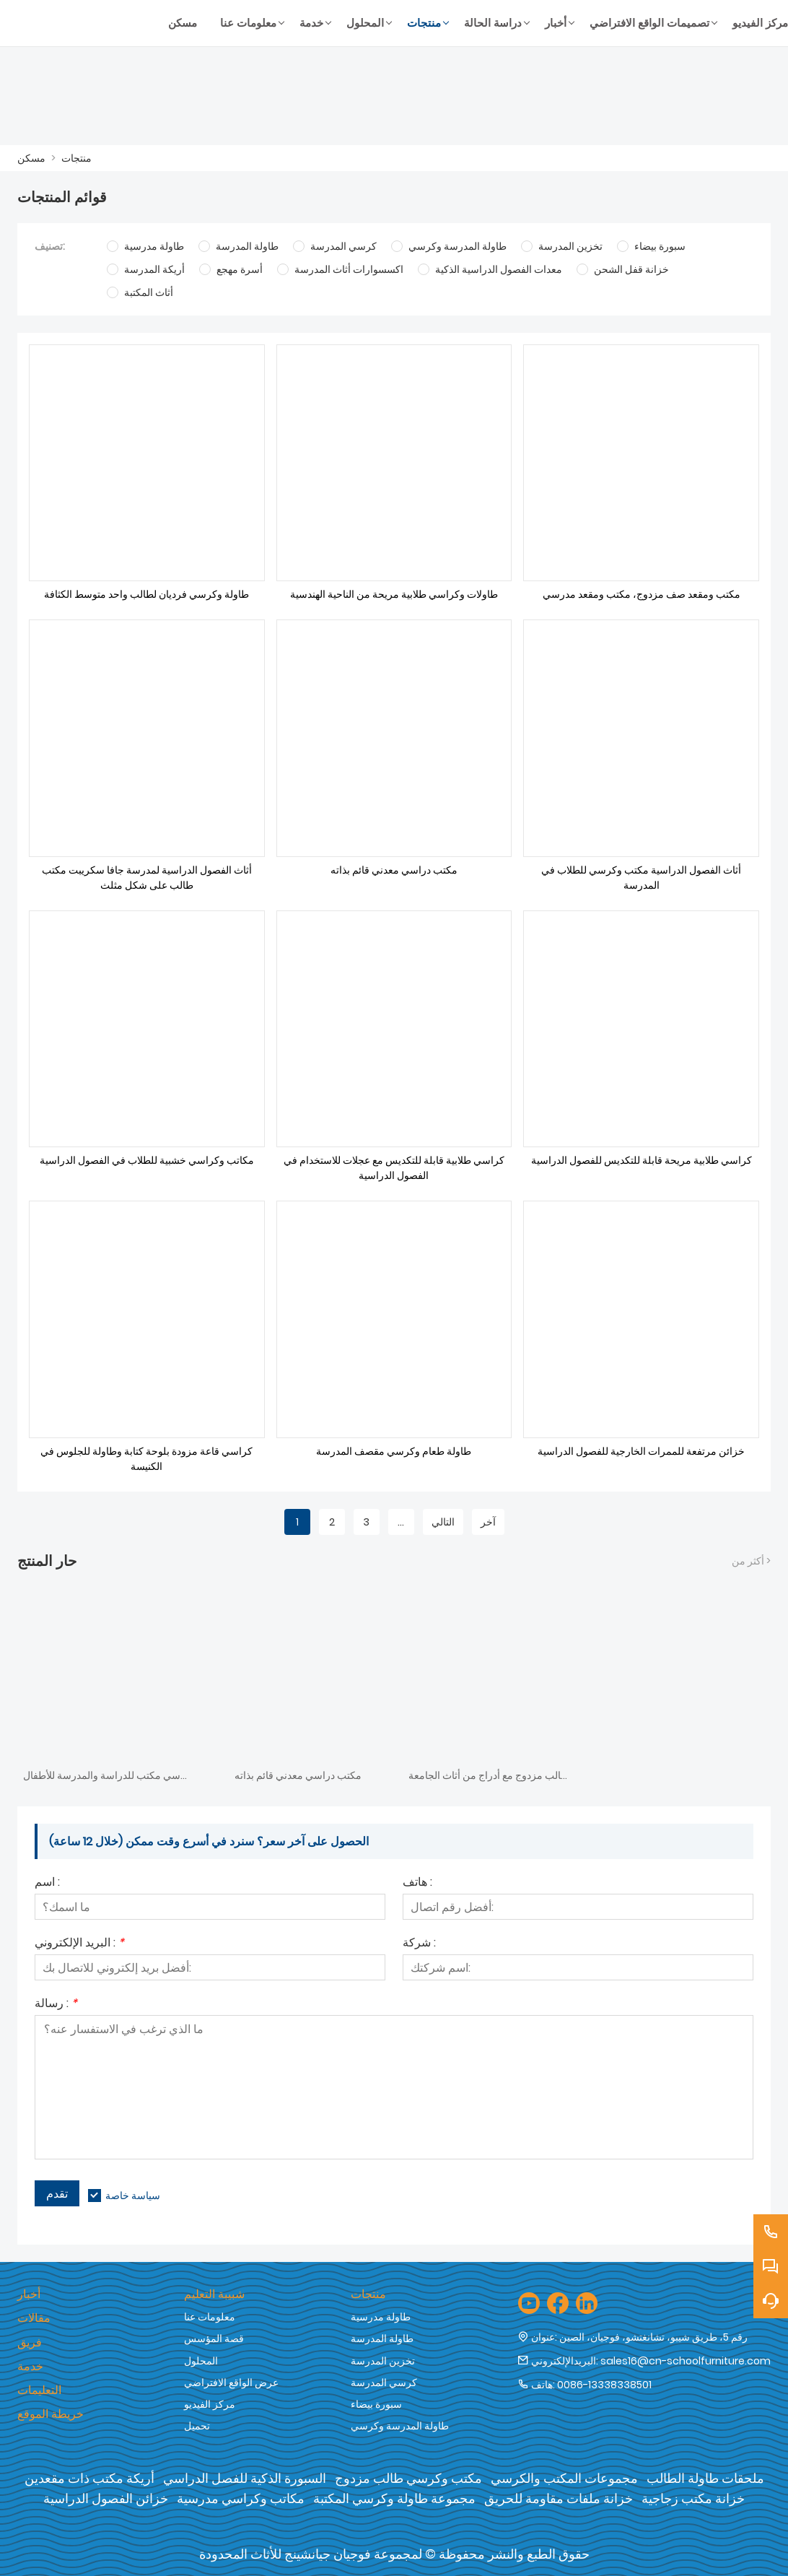  I want to click on معلومات عنا, so click(209, 2317).